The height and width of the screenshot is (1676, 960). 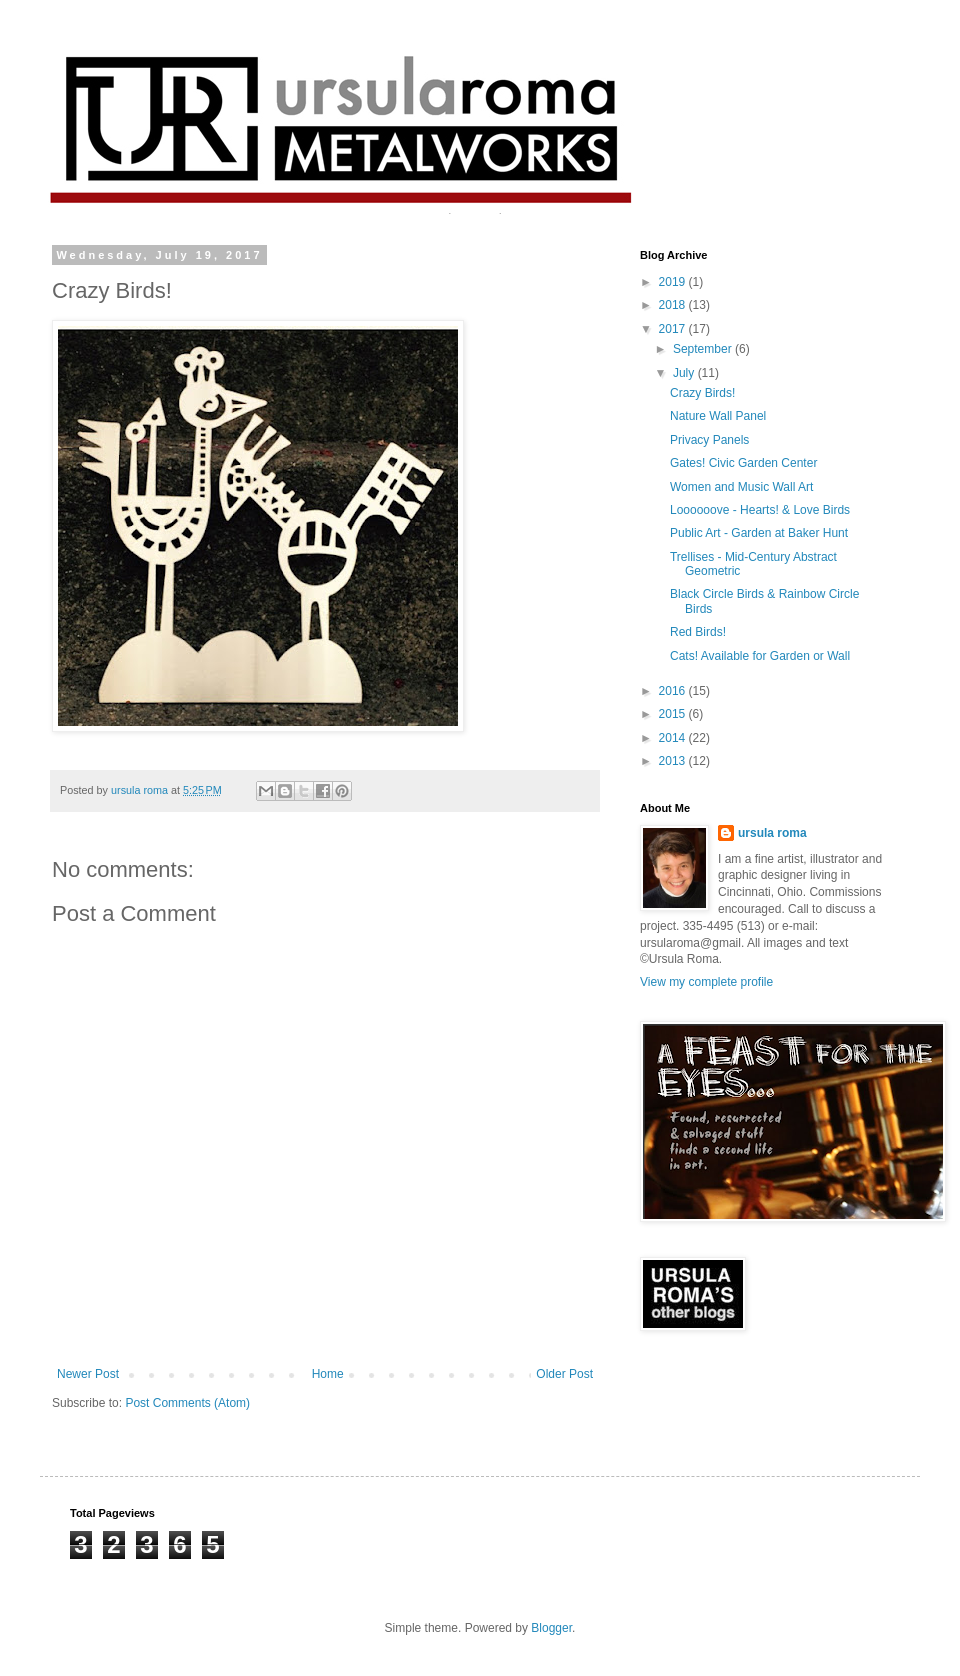 I want to click on Public Art - Garden at Baker Hunt, so click(x=759, y=533).